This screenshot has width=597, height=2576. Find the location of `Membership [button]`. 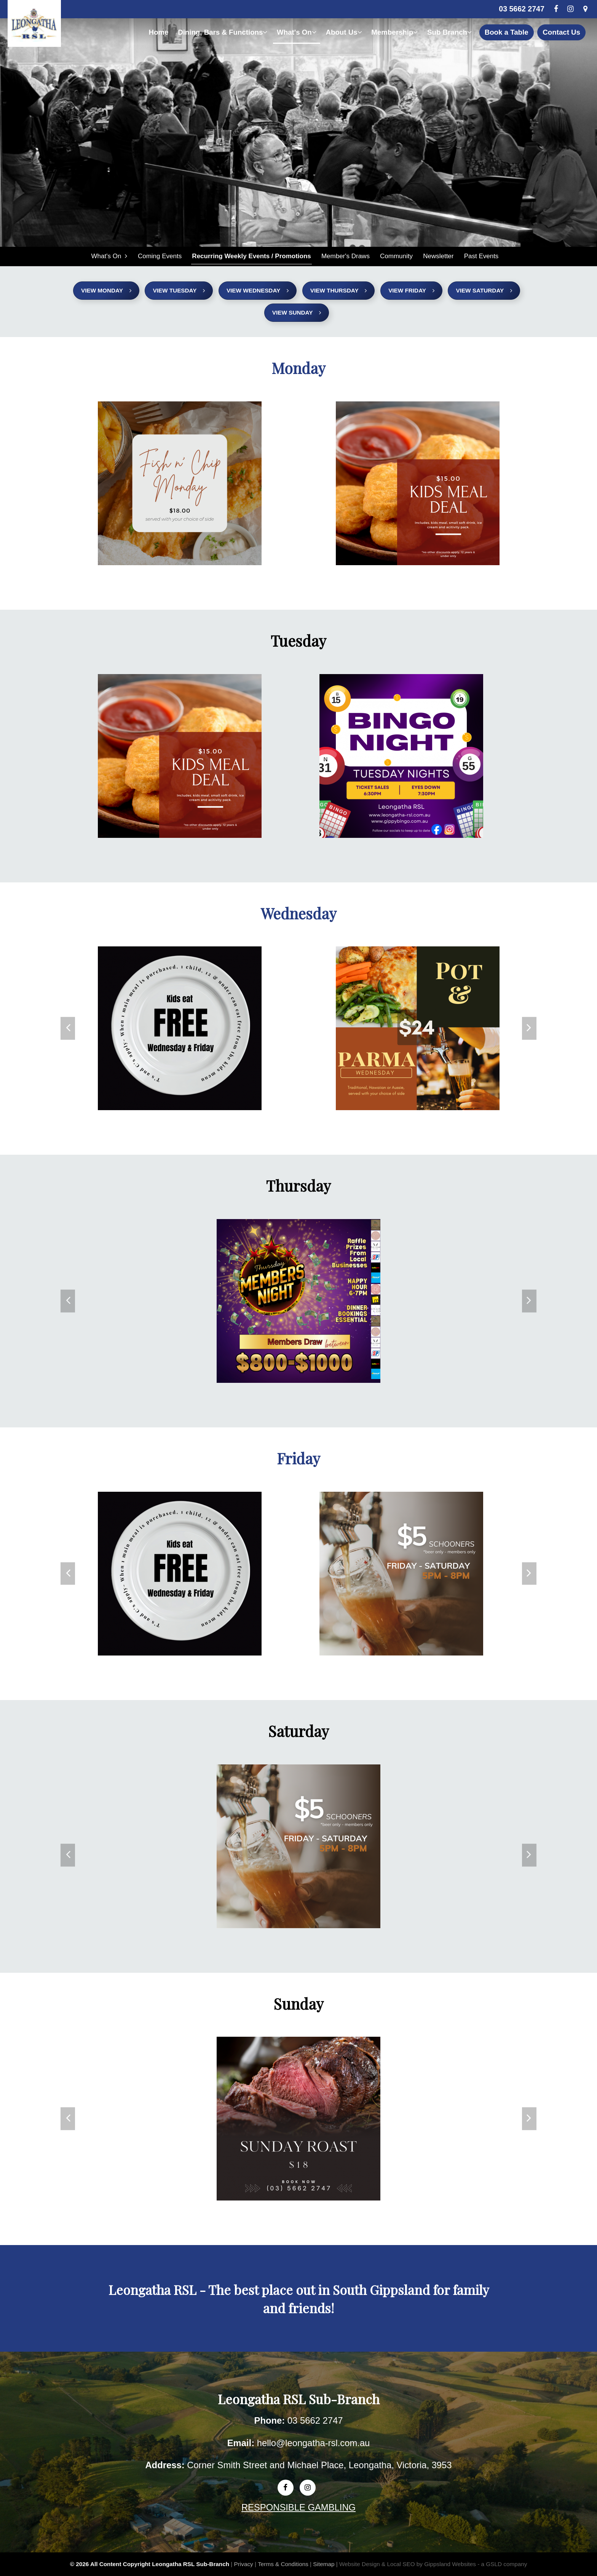

Membership [button] is located at coordinates (394, 32).